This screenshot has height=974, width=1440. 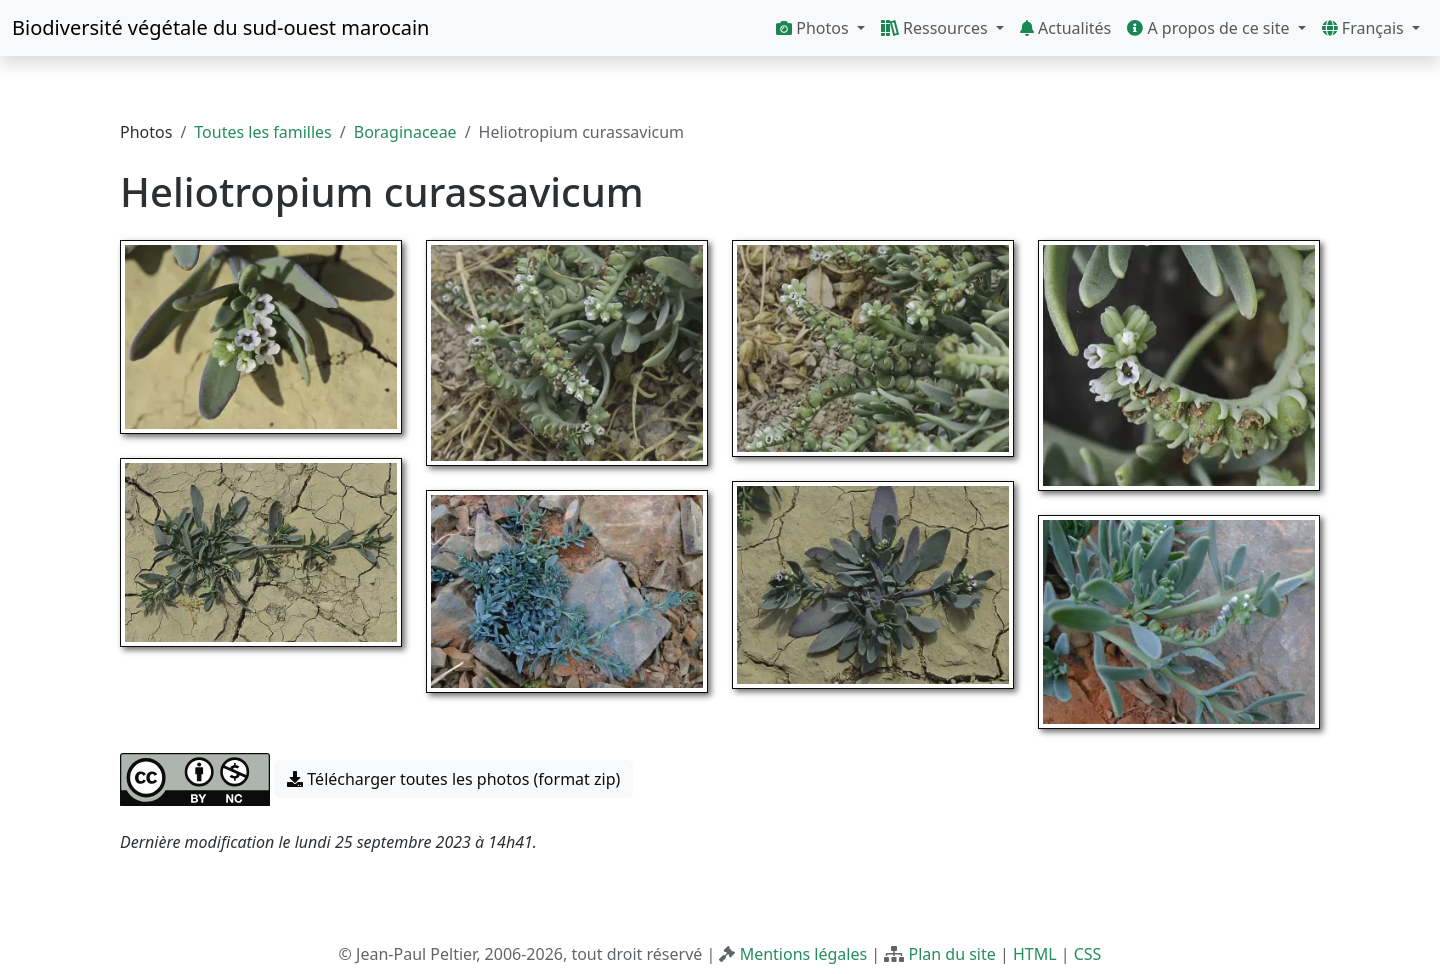 I want to click on HTML, so click(x=1035, y=954).